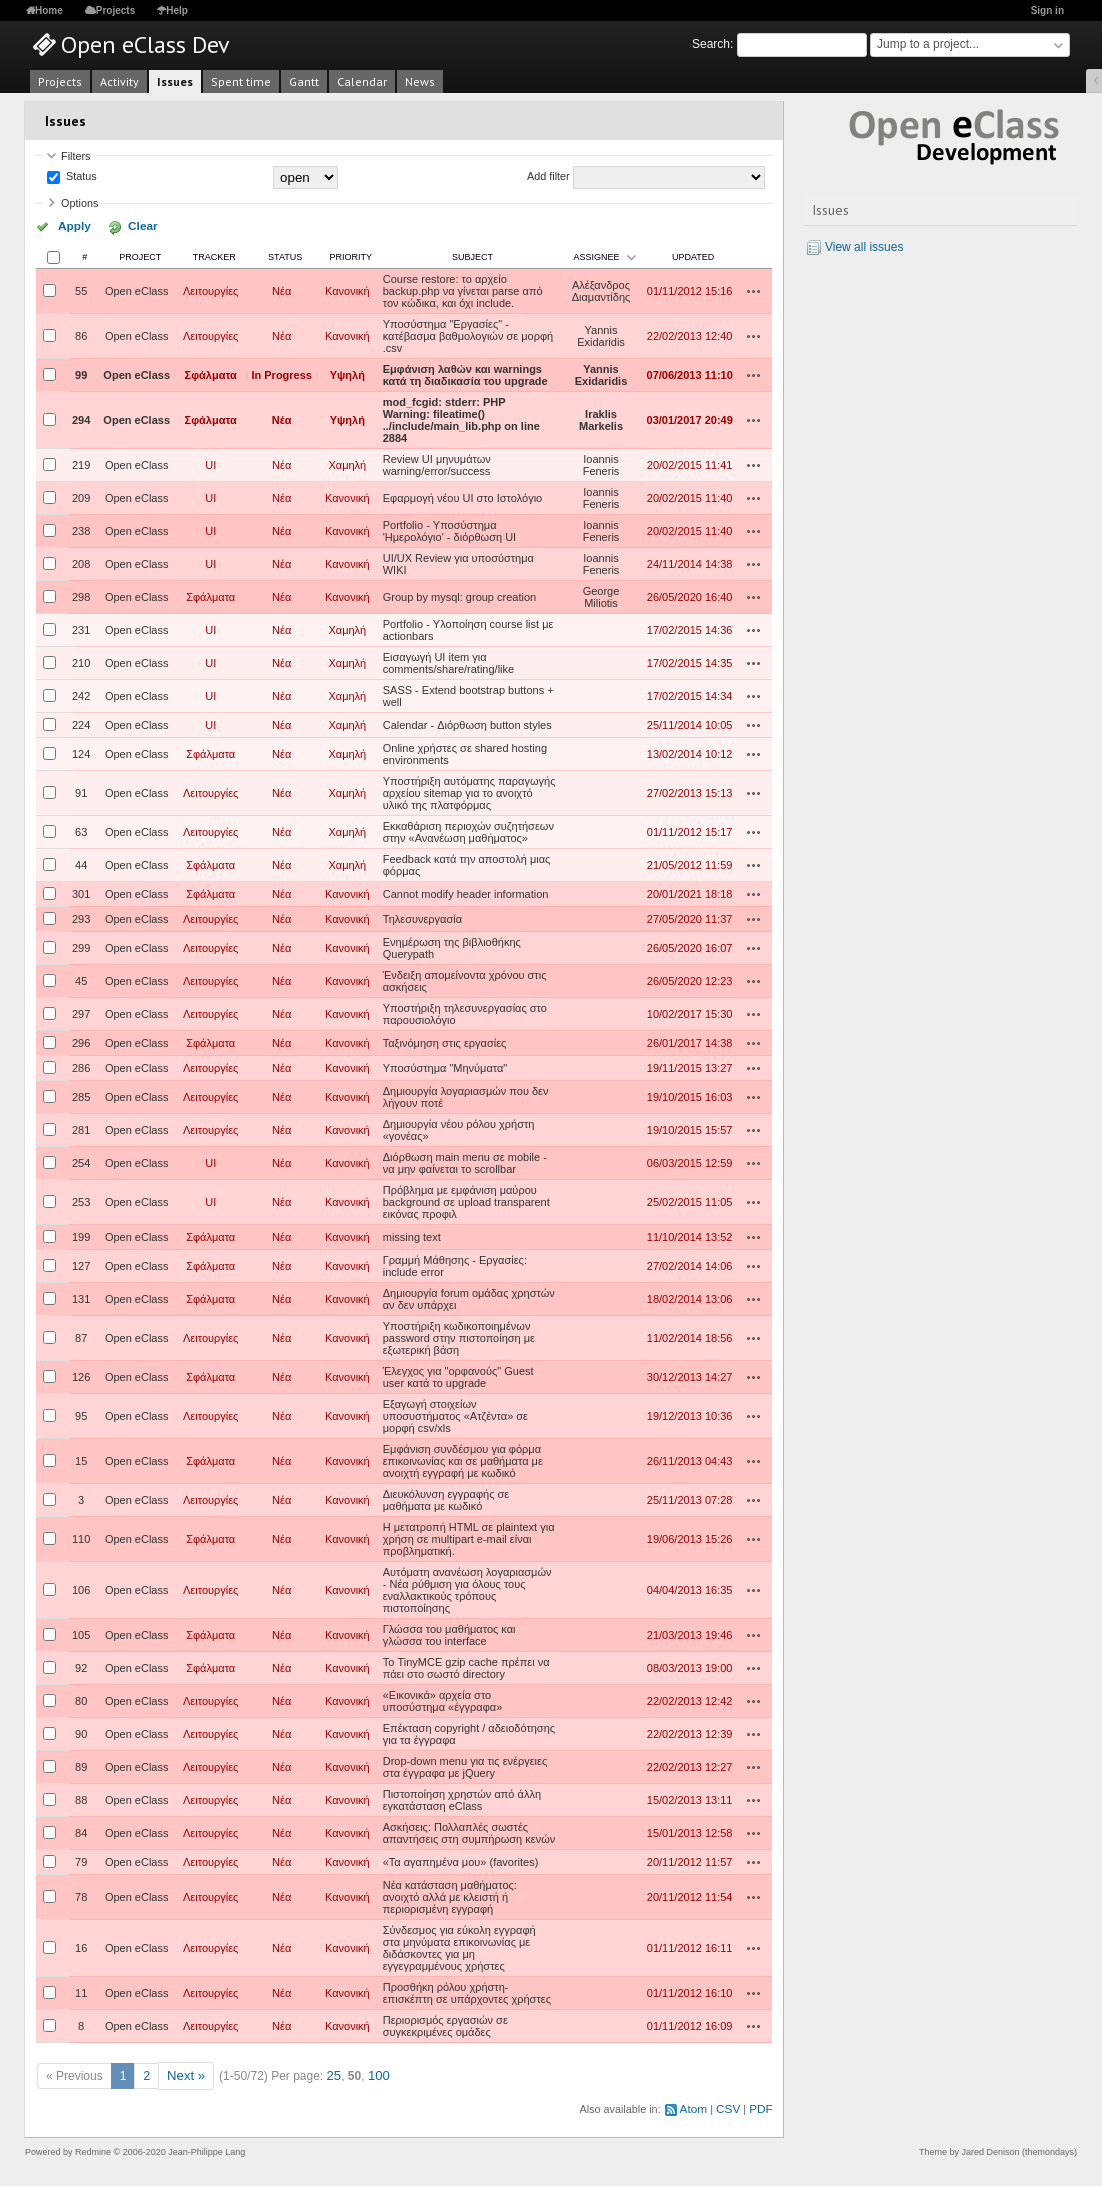 This screenshot has width=1102, height=2186. What do you see at coordinates (465, 1765) in the screenshot?
I see `Drop-down menu για τις ενέργειες στα έγγραφα με jQuery` at bounding box center [465, 1765].